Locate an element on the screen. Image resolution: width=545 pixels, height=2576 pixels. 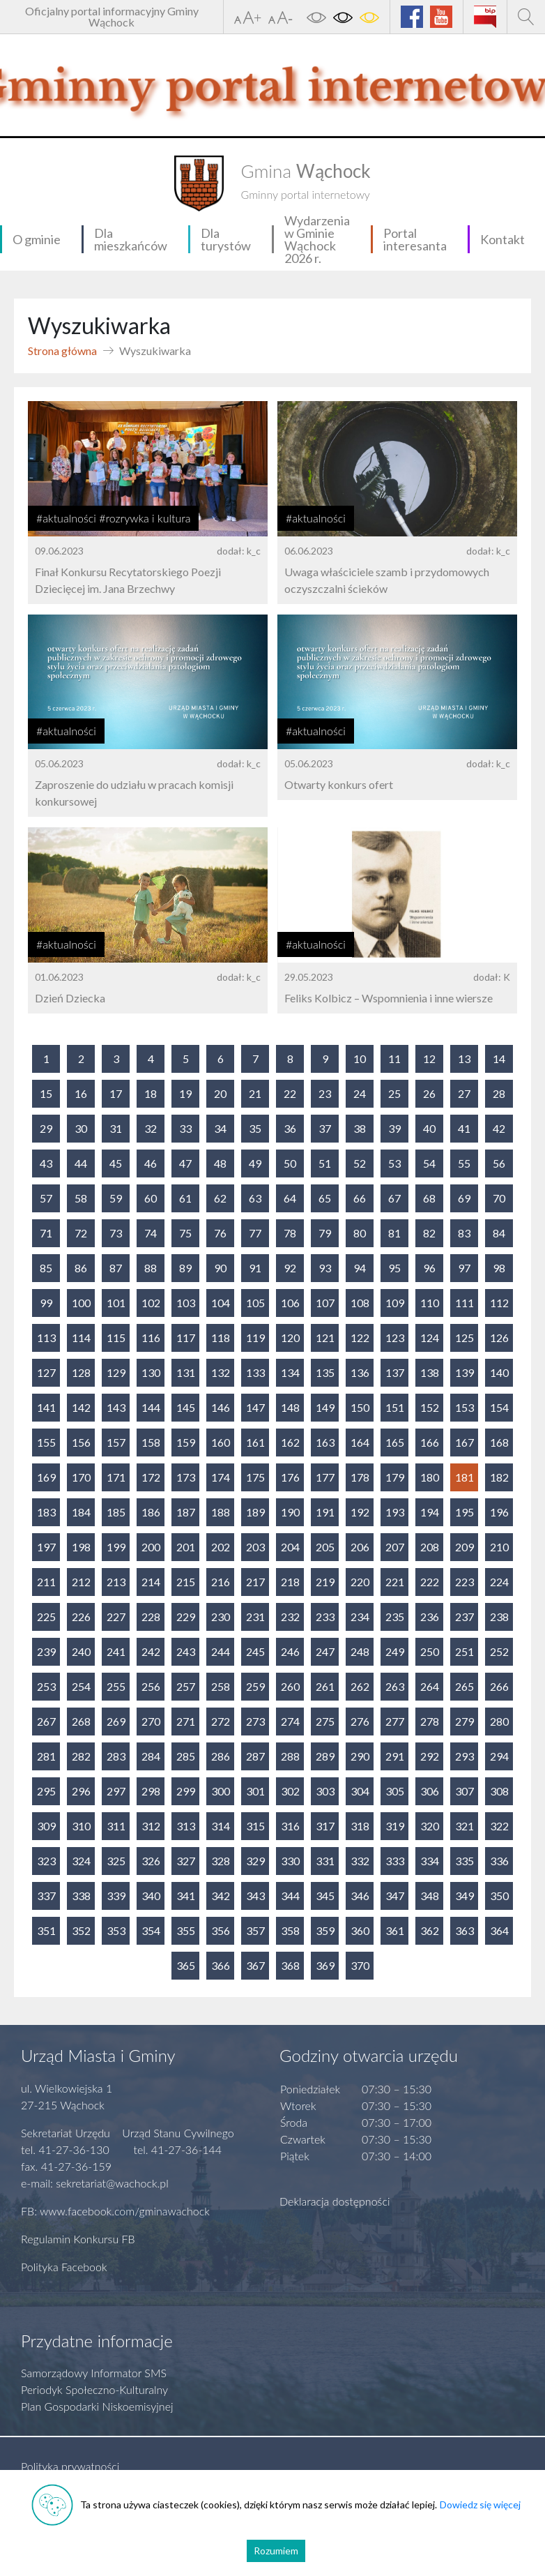
94 is located at coordinates (359, 1267).